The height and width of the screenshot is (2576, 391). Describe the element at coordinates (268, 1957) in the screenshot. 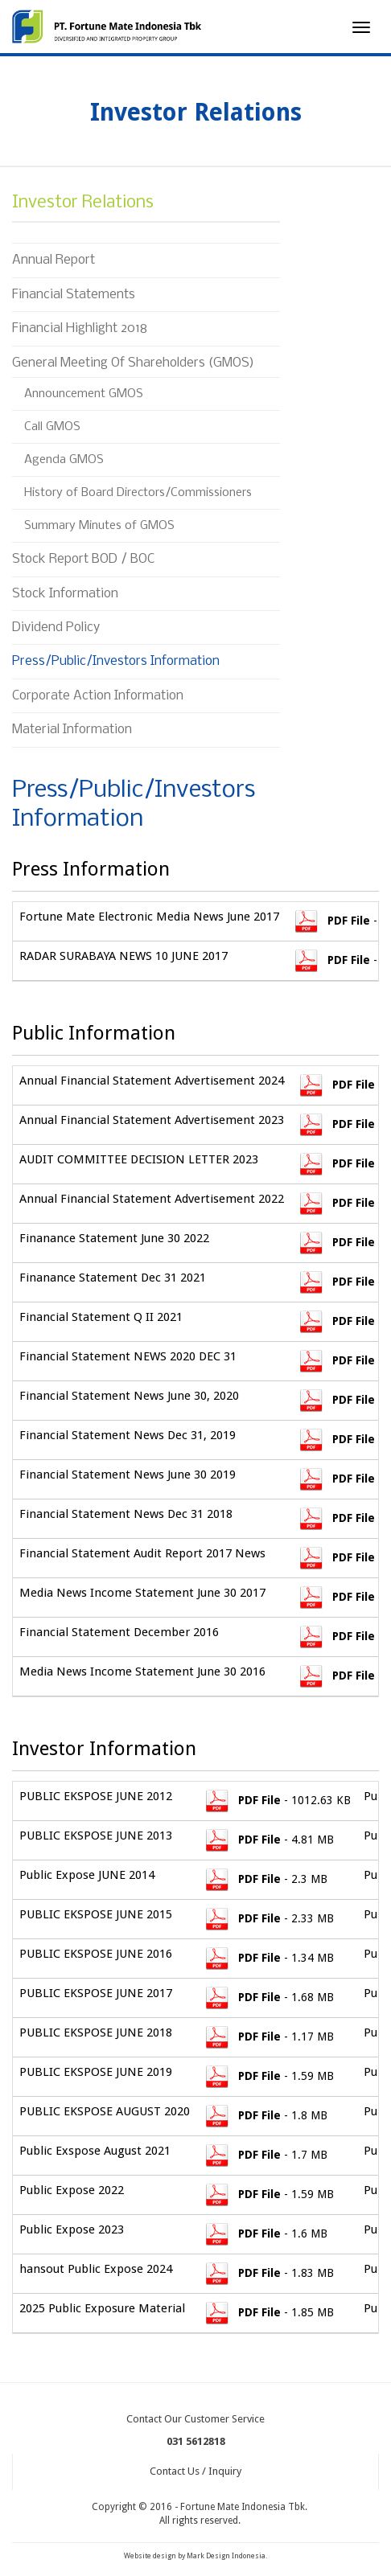

I see `- 1.34 MB` at that location.